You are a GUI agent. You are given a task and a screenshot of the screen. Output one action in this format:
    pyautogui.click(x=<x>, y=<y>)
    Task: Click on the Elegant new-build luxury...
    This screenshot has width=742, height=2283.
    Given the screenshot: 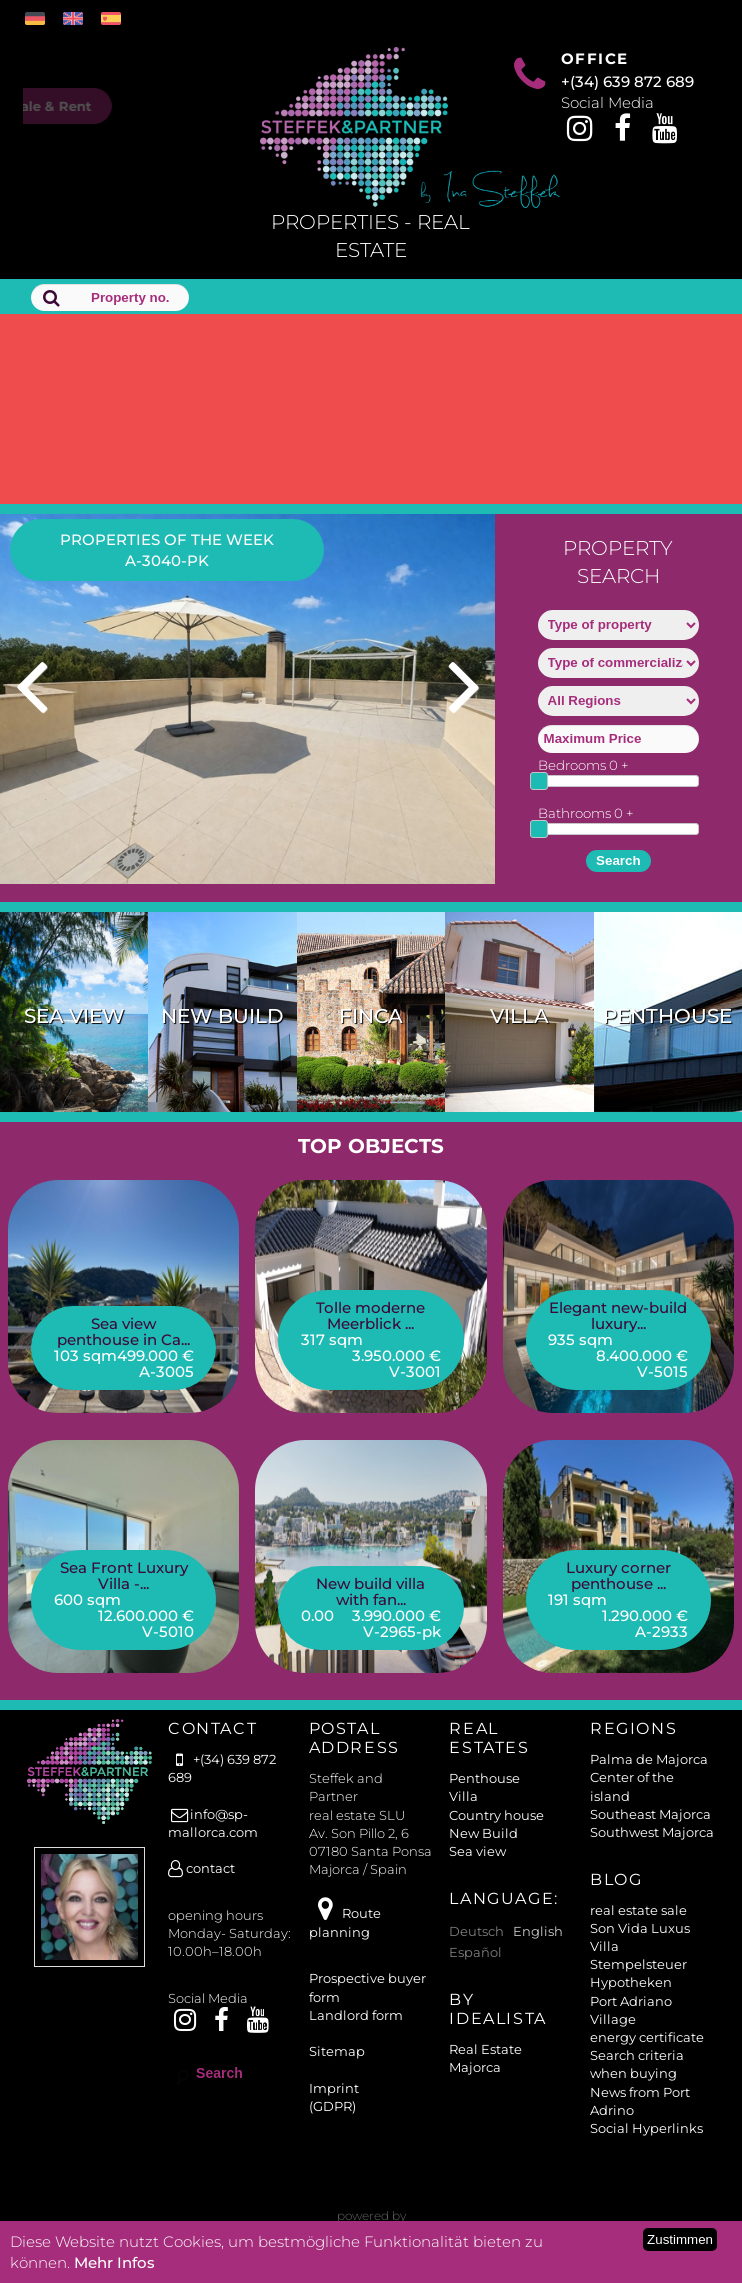 What is the action you would take?
    pyautogui.click(x=618, y=1315)
    